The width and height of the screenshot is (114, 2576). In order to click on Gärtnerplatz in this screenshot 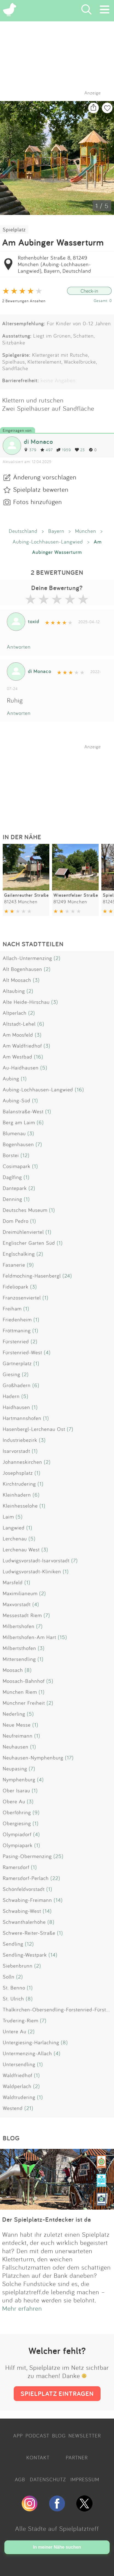, I will do `click(17, 1363)`.